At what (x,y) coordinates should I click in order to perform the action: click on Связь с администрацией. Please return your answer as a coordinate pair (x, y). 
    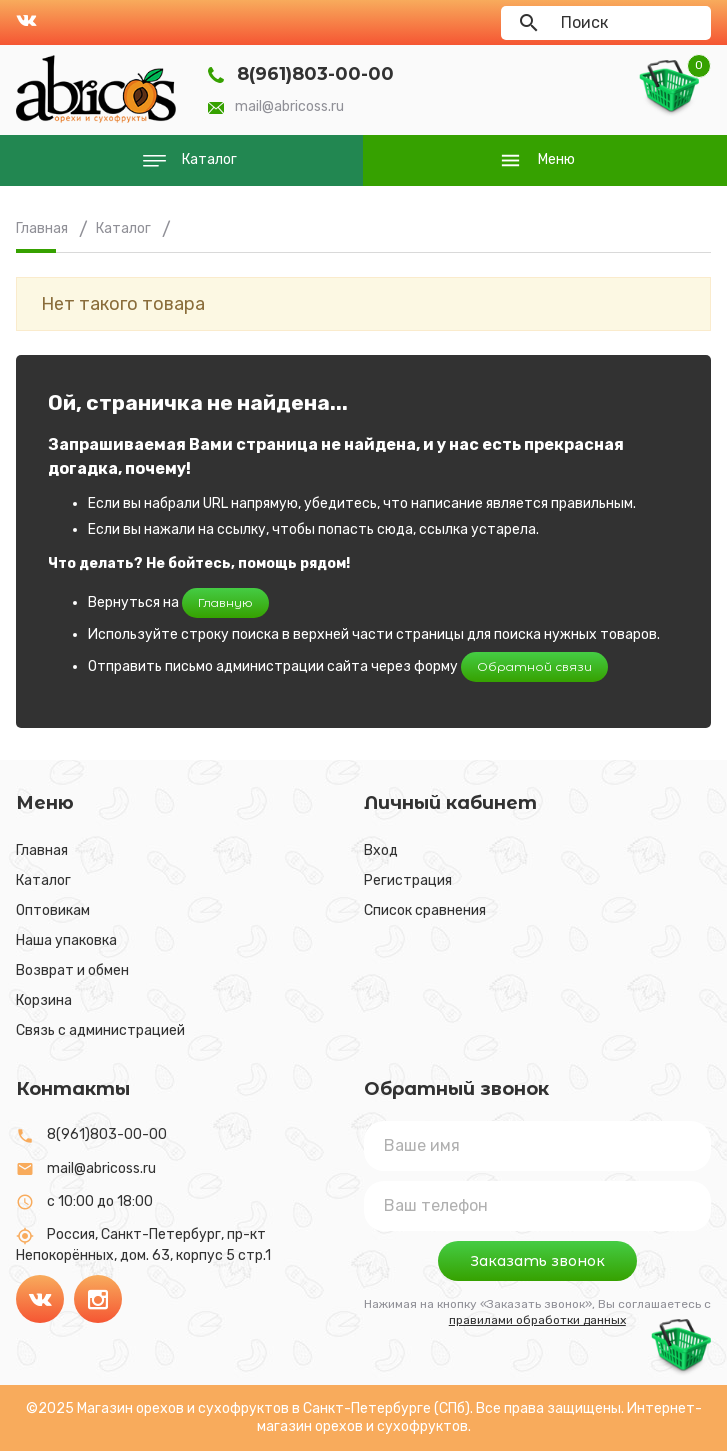
    Looking at the image, I should click on (100, 1030).